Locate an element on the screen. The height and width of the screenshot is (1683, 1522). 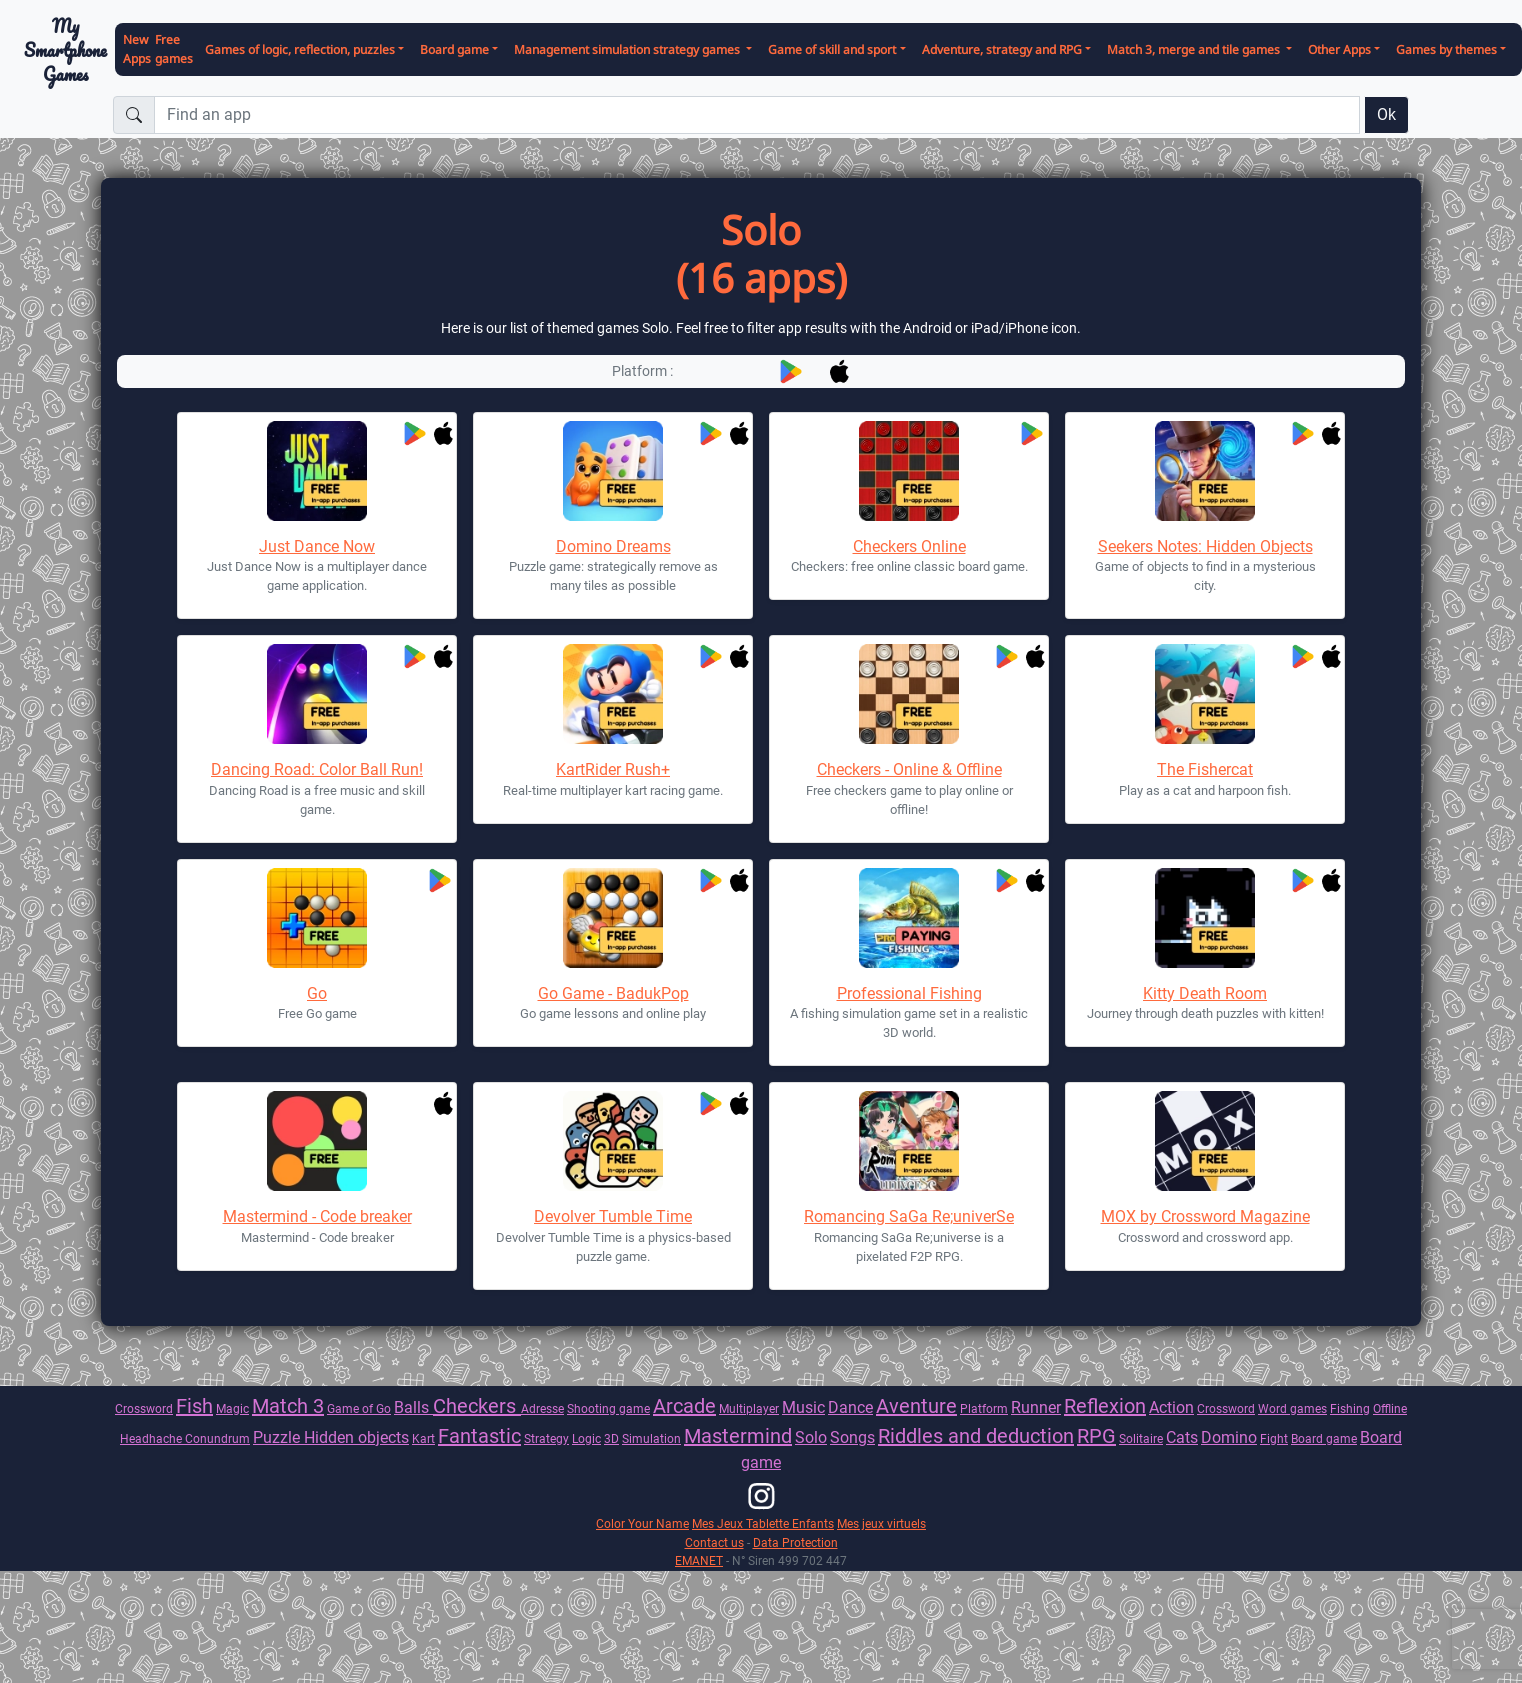
Go is located at coordinates (317, 993).